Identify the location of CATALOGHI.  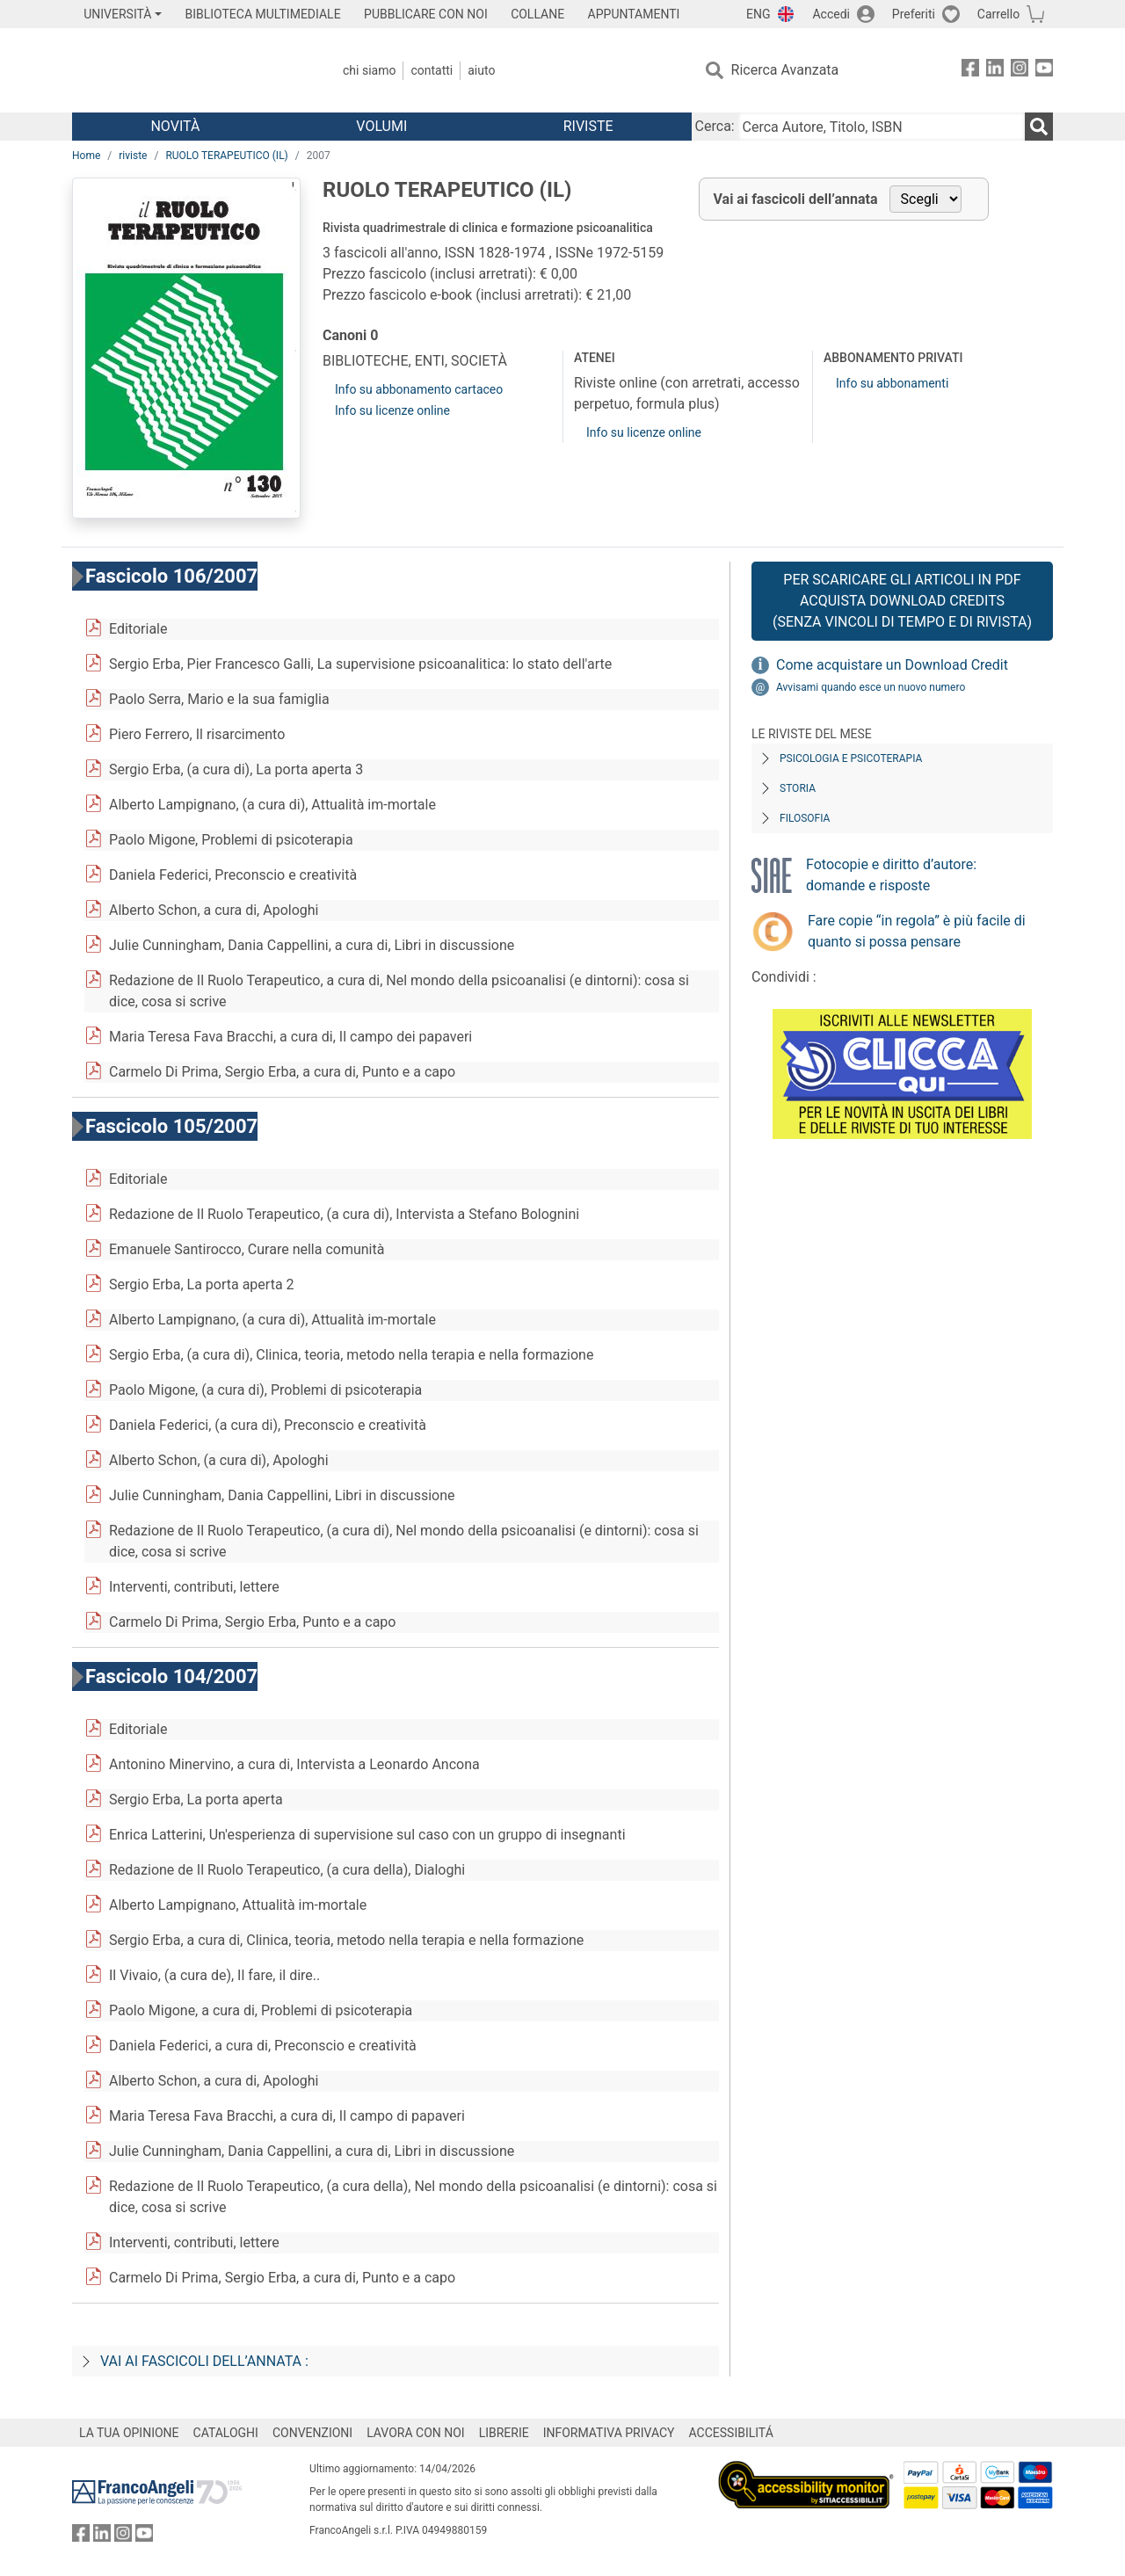
(225, 2433).